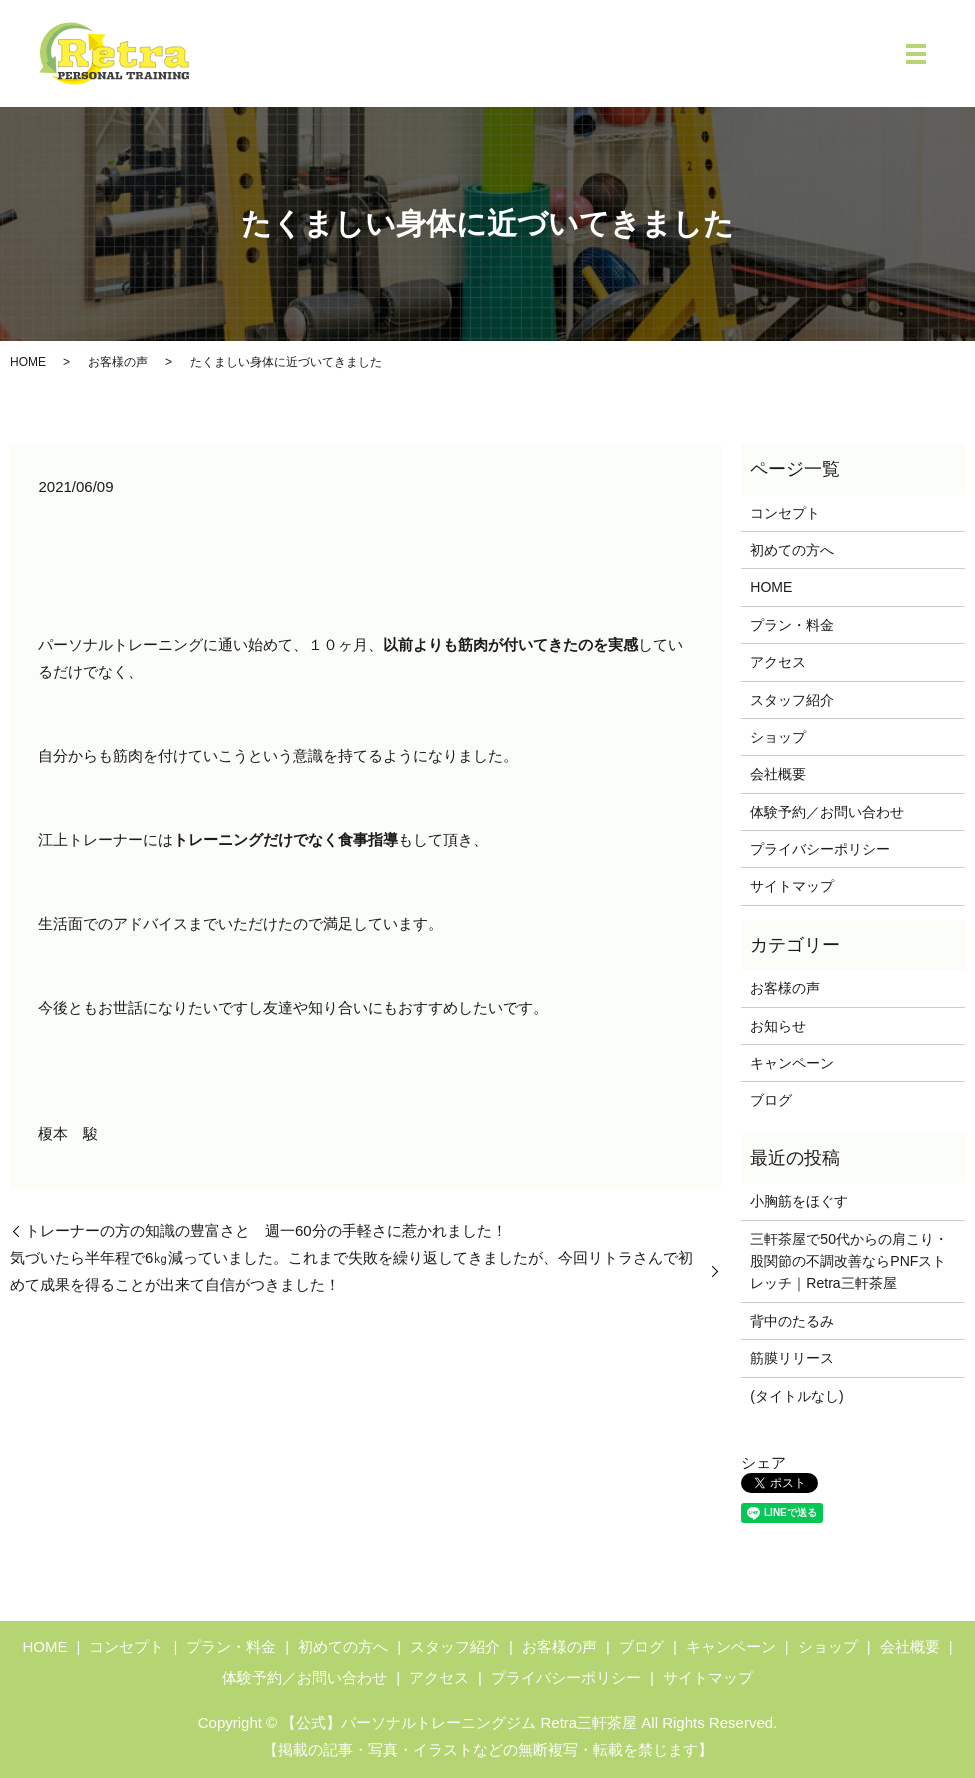 This screenshot has width=975, height=1778. Describe the element at coordinates (785, 513) in the screenshot. I see `コンセプト` at that location.